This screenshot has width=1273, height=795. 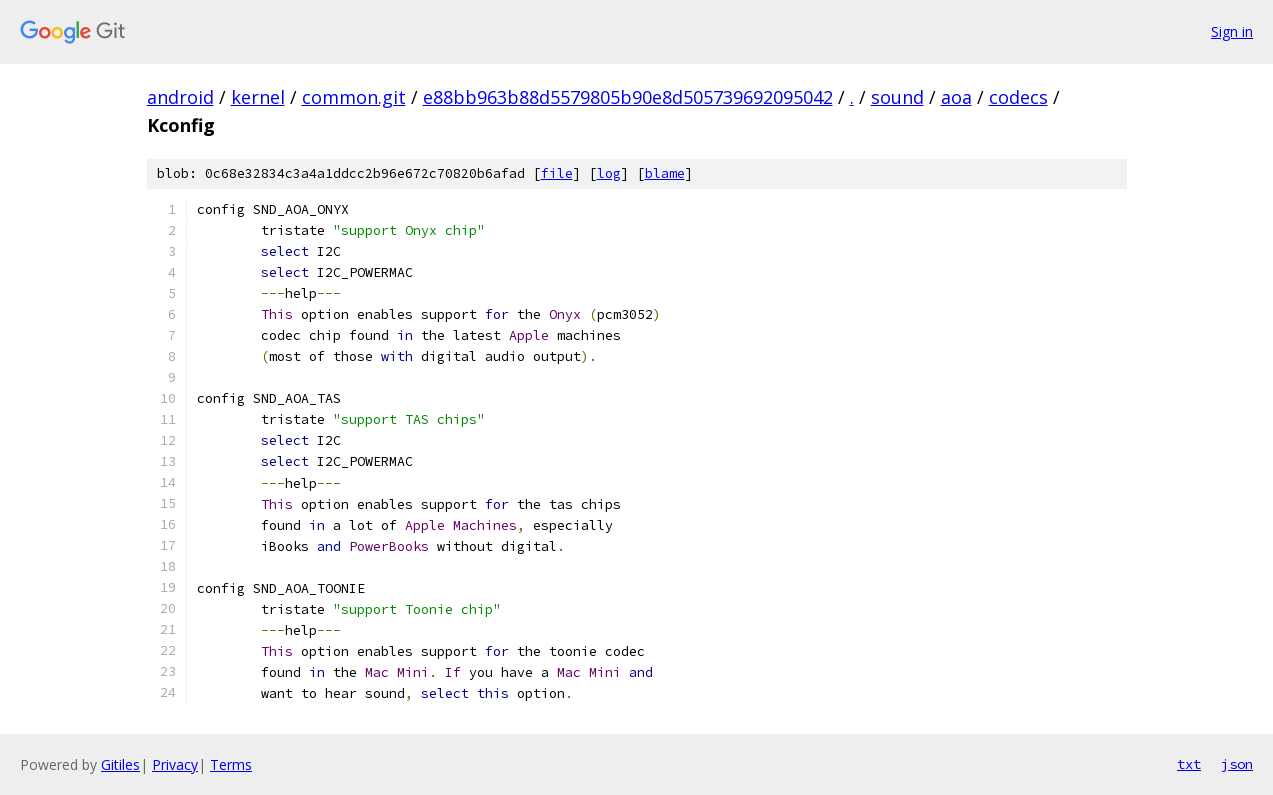 What do you see at coordinates (628, 97) in the screenshot?
I see `e88bb963b88d5579805b90e8d505739692095042` at bounding box center [628, 97].